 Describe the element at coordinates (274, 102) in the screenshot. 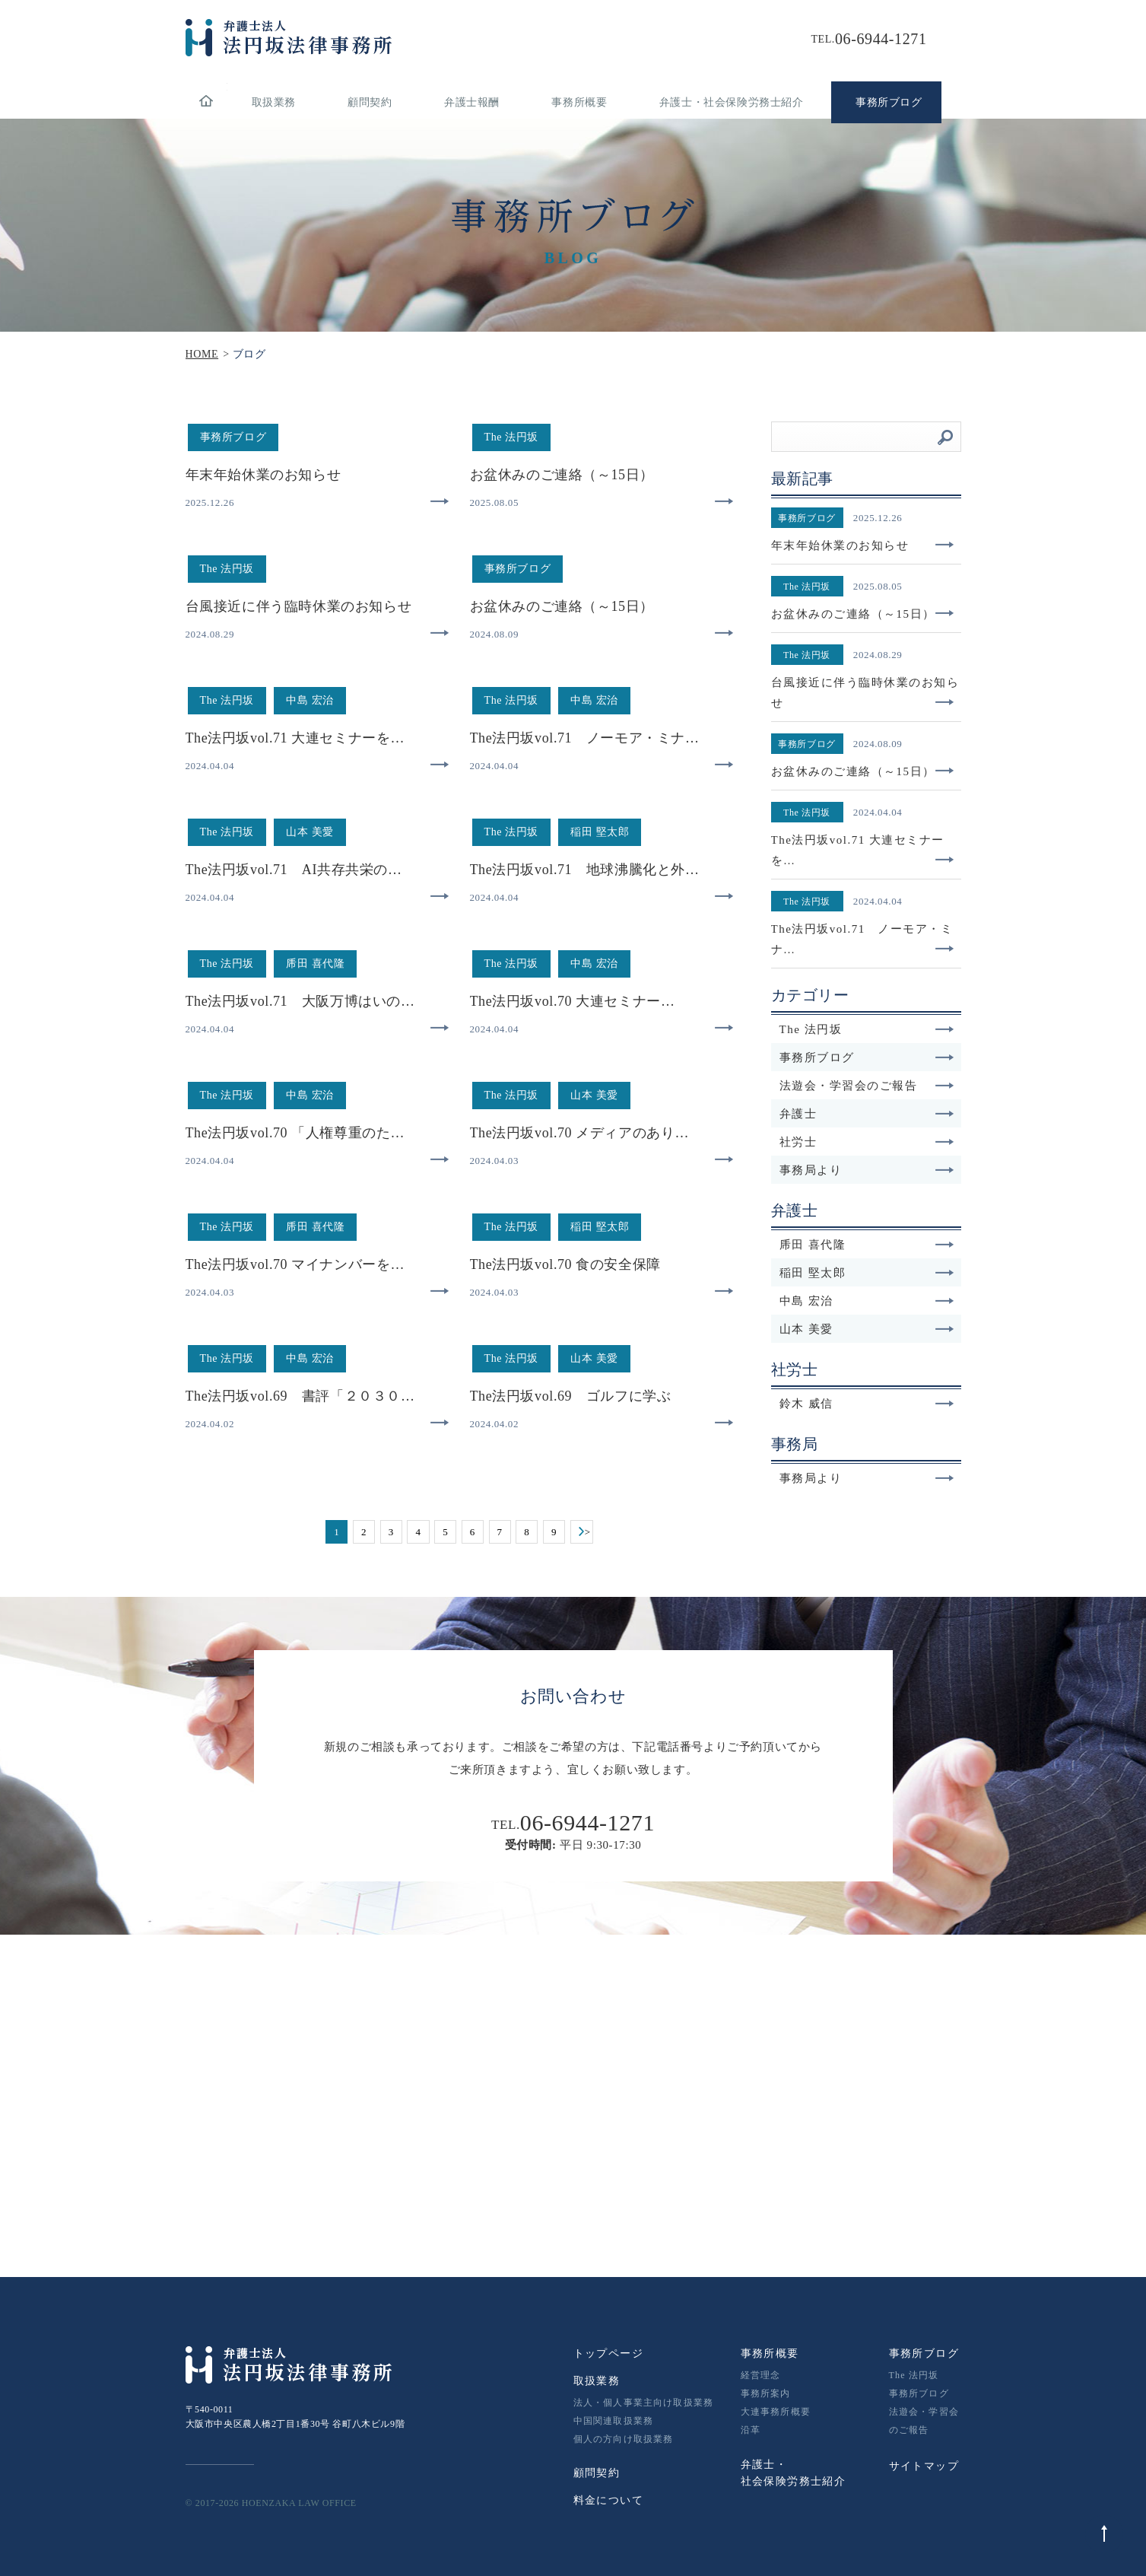

I see `取扱業務` at that location.